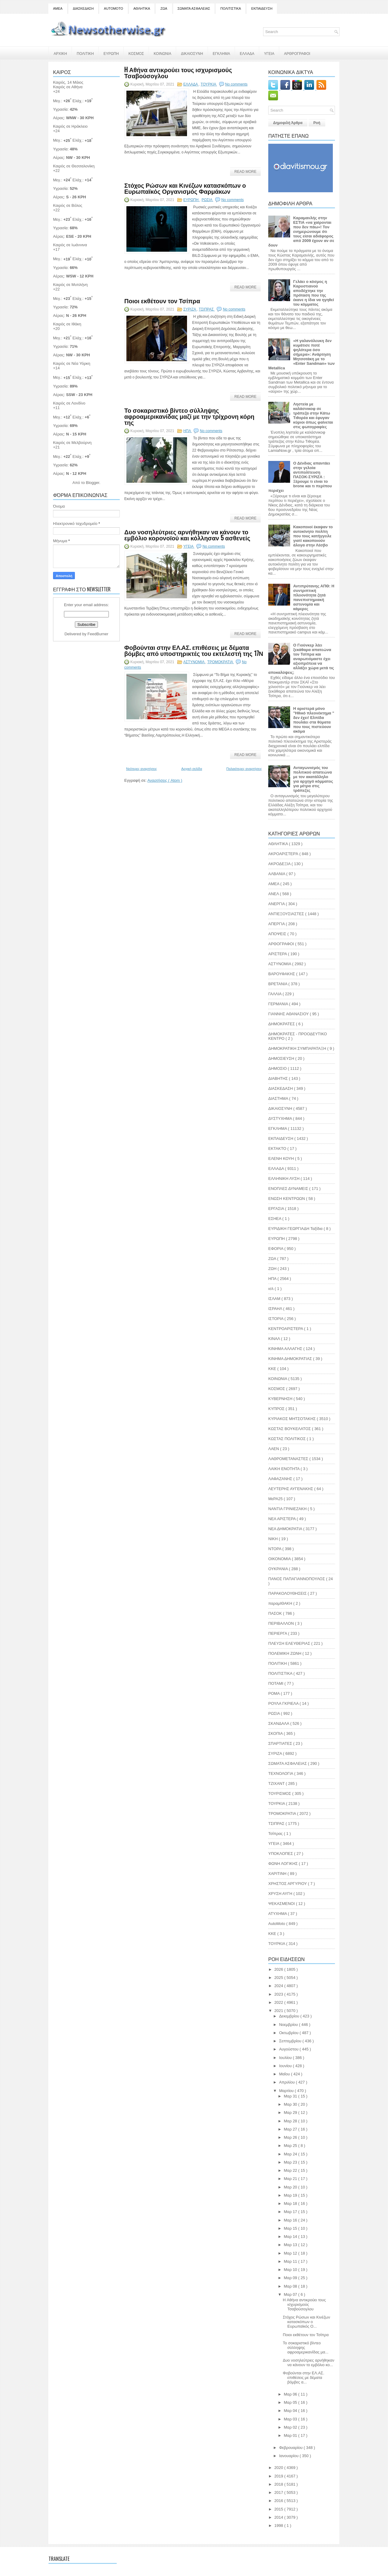 The height and width of the screenshot is (2576, 388). What do you see at coordinates (283, 853) in the screenshot?
I see `ΑΚΡΟΑΡΙΣΤΕΡΆ` at bounding box center [283, 853].